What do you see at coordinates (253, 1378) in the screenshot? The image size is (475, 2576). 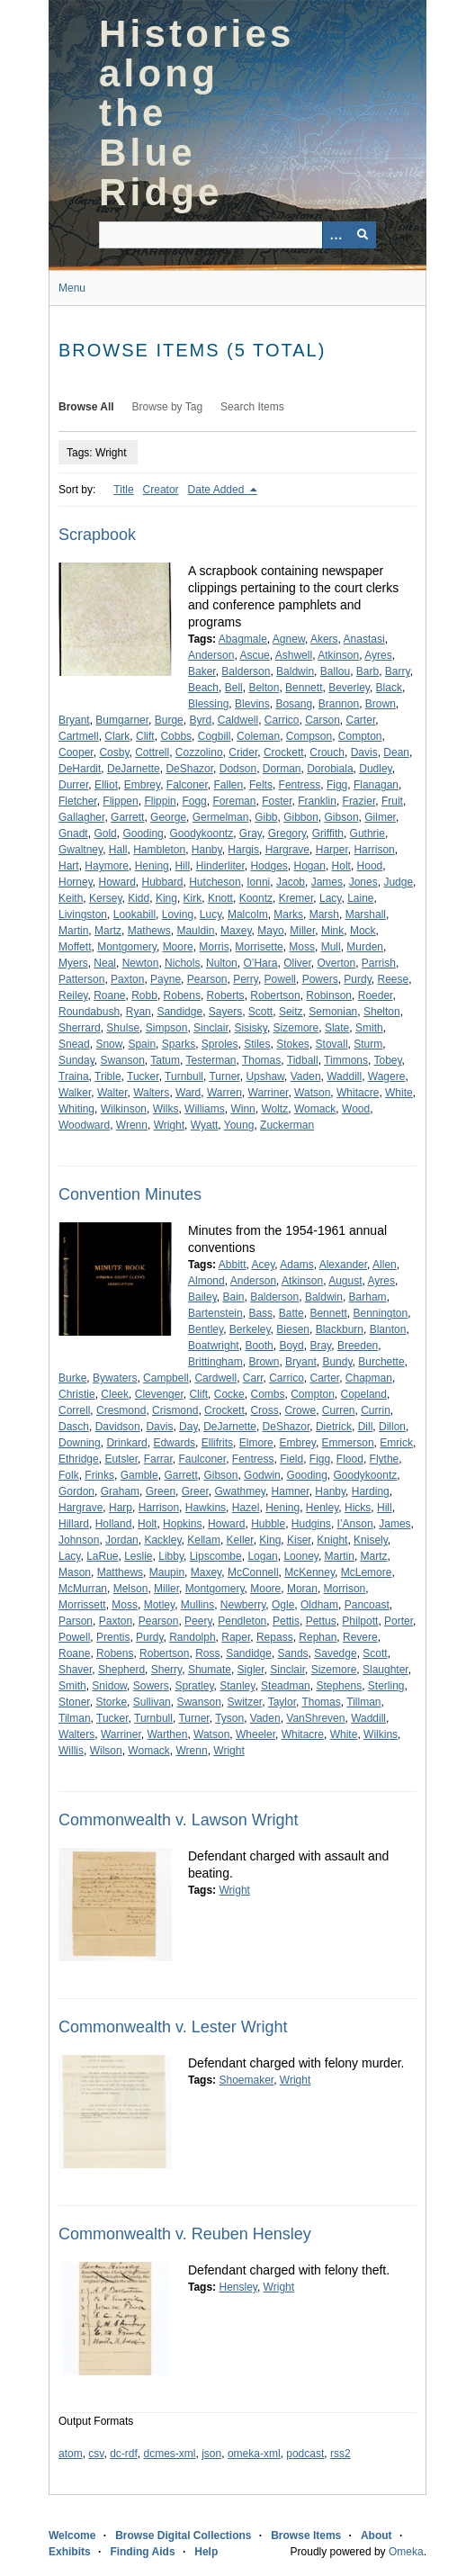 I see `Carr` at bounding box center [253, 1378].